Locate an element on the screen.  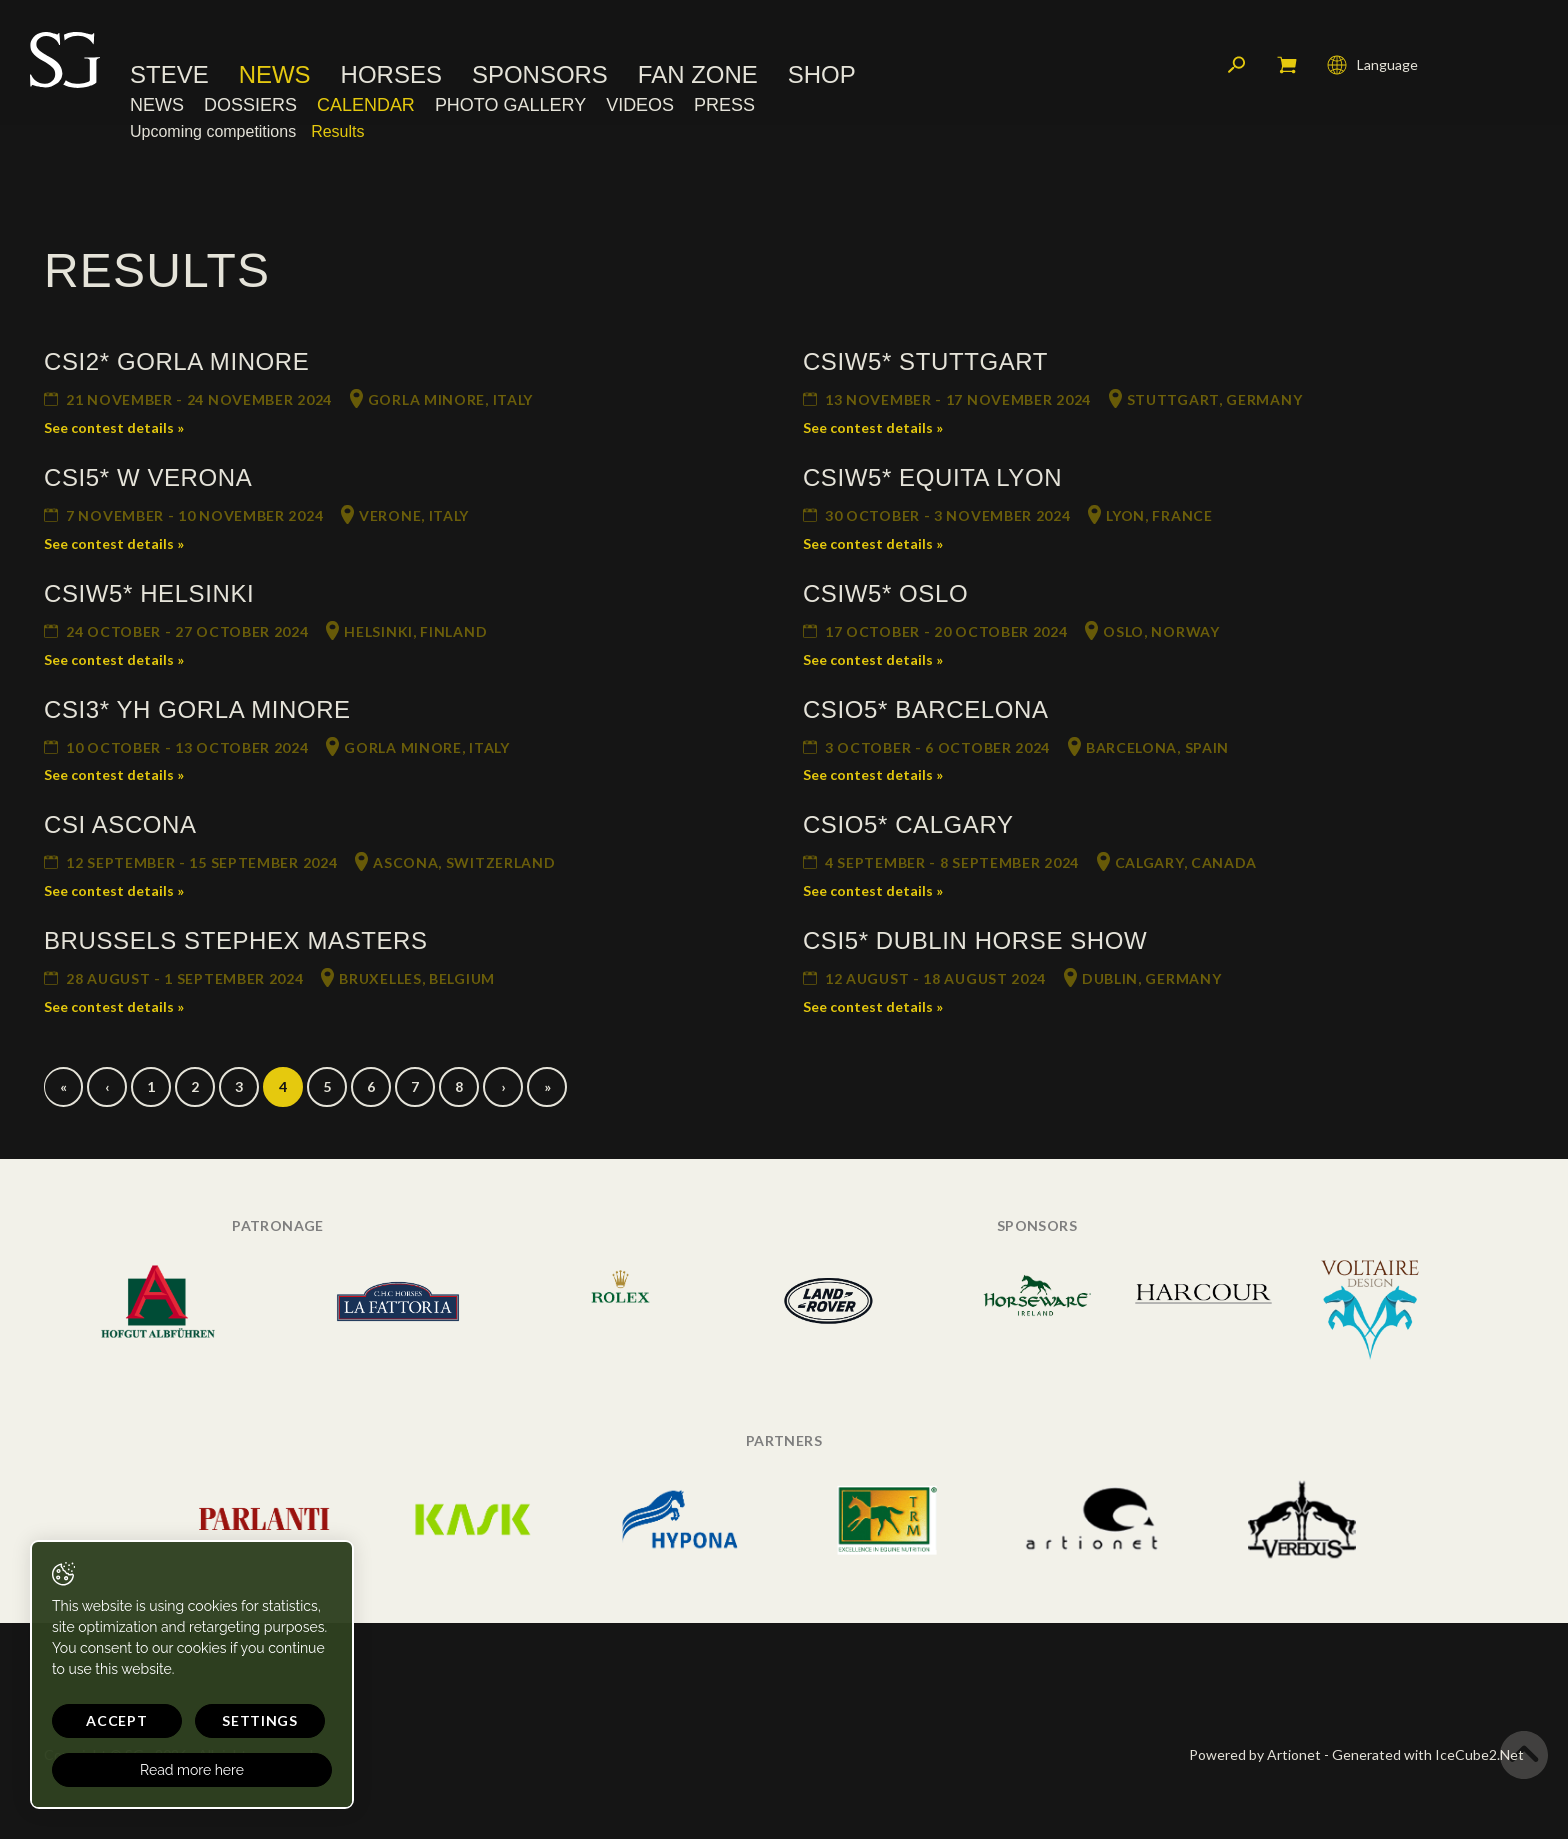
Steve is located at coordinates (169, 75).